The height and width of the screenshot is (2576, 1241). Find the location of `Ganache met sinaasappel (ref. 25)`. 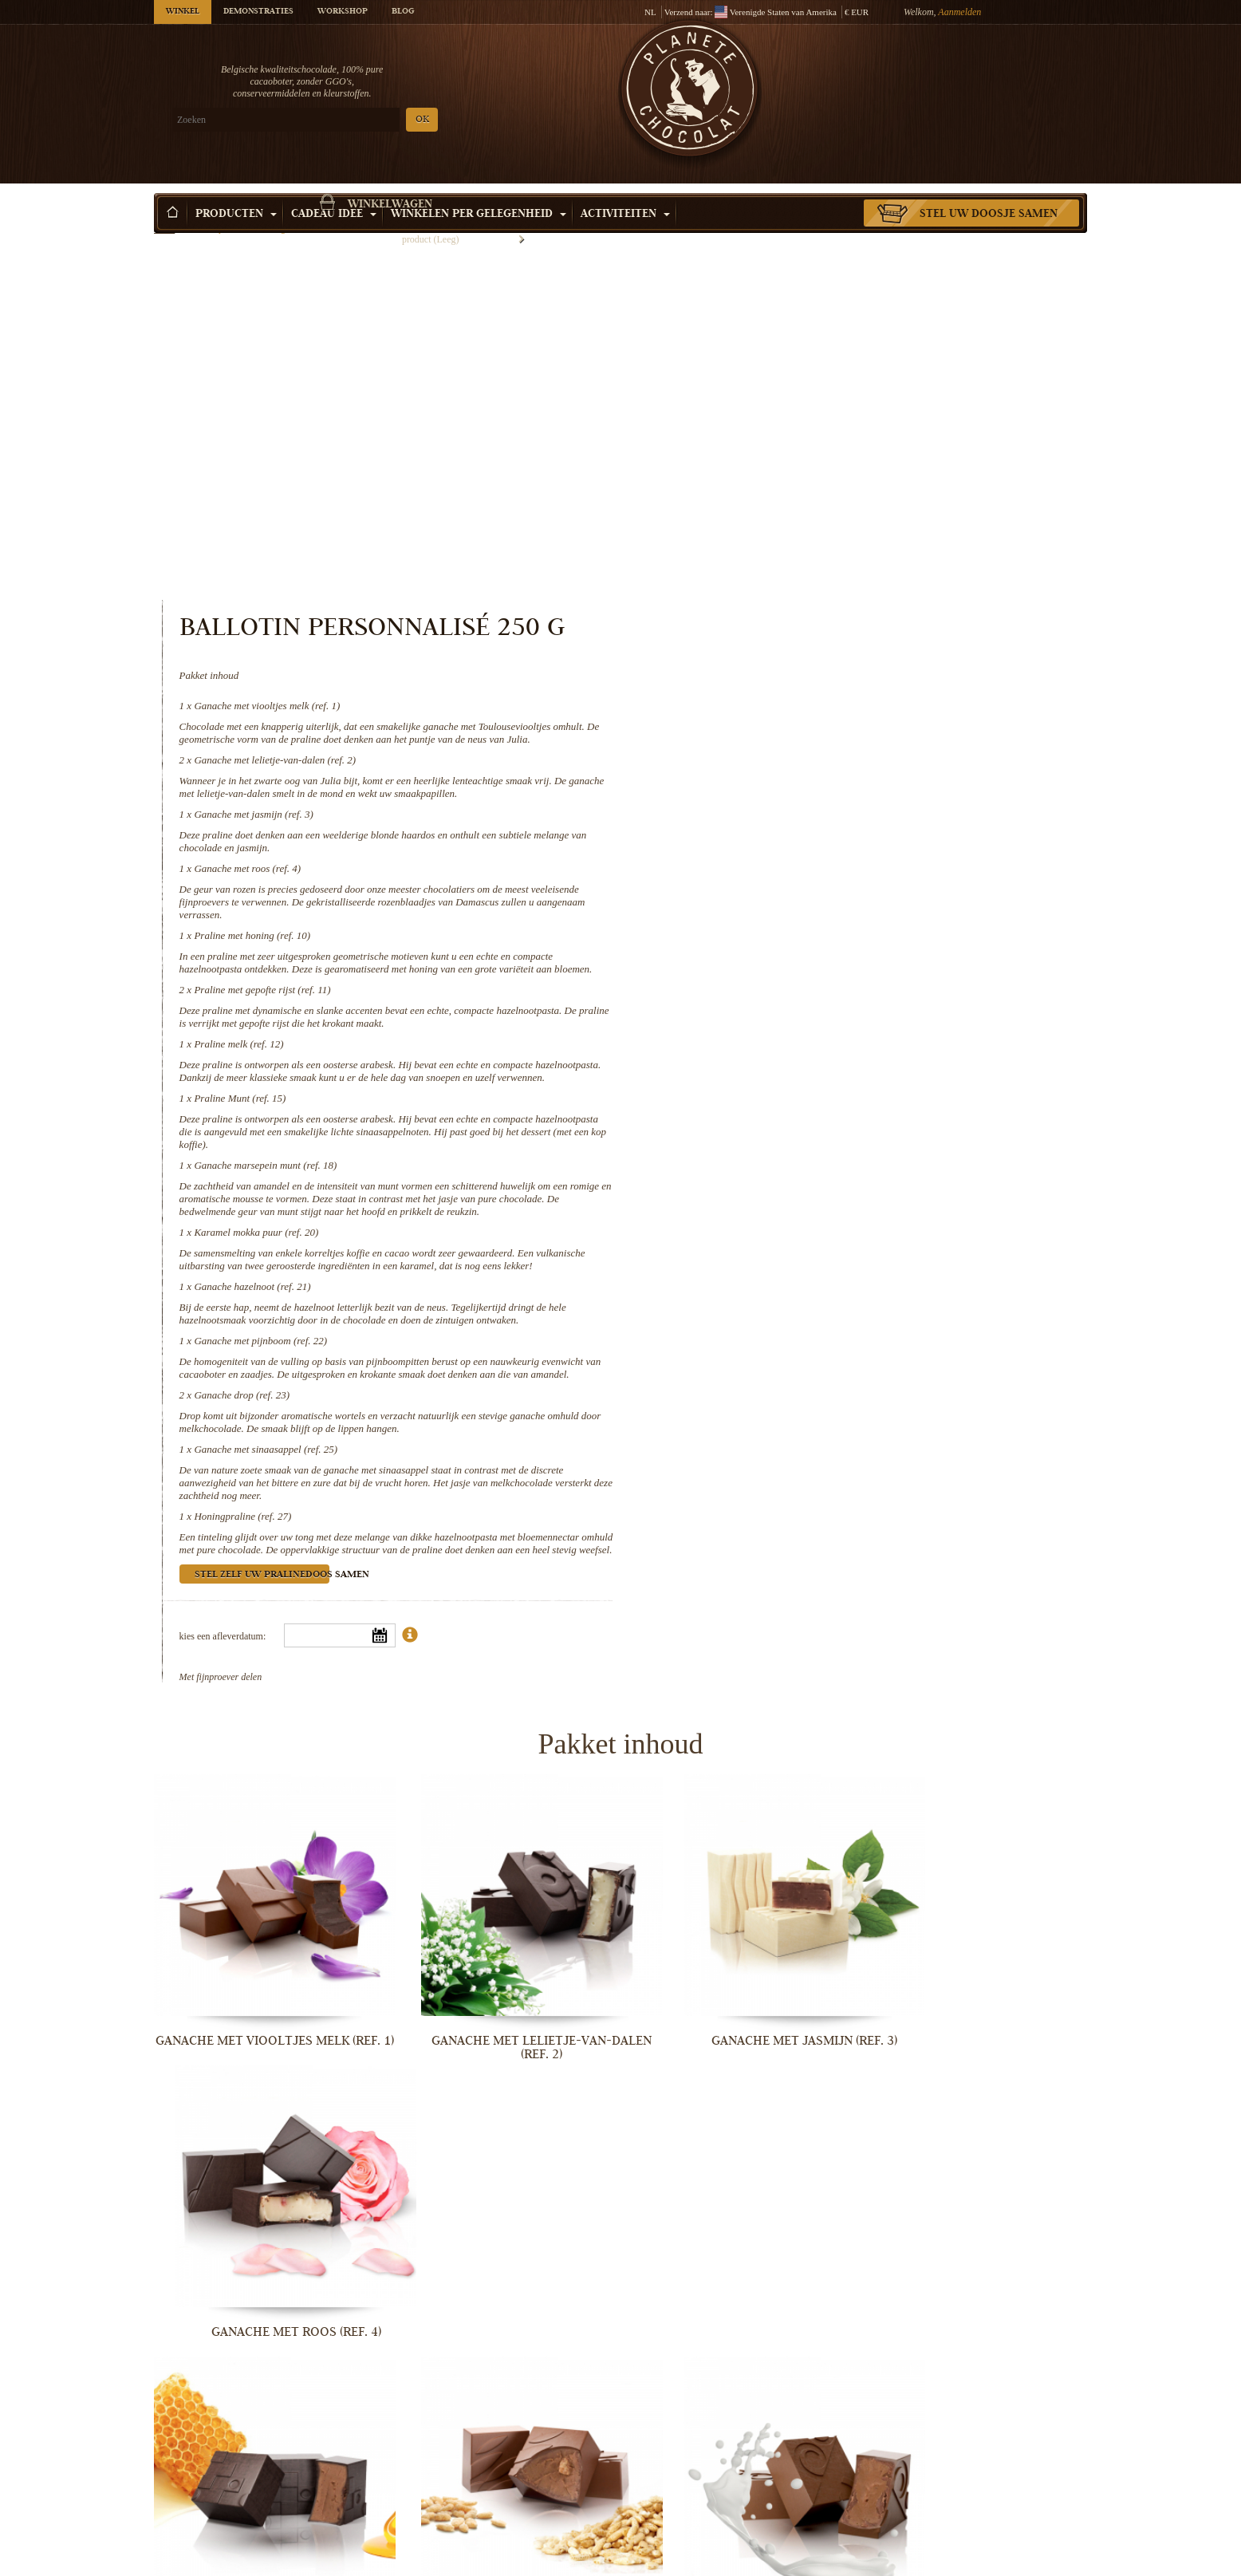

Ganache met sinaasappel (ref. 25) is located at coordinates (803, 1185).